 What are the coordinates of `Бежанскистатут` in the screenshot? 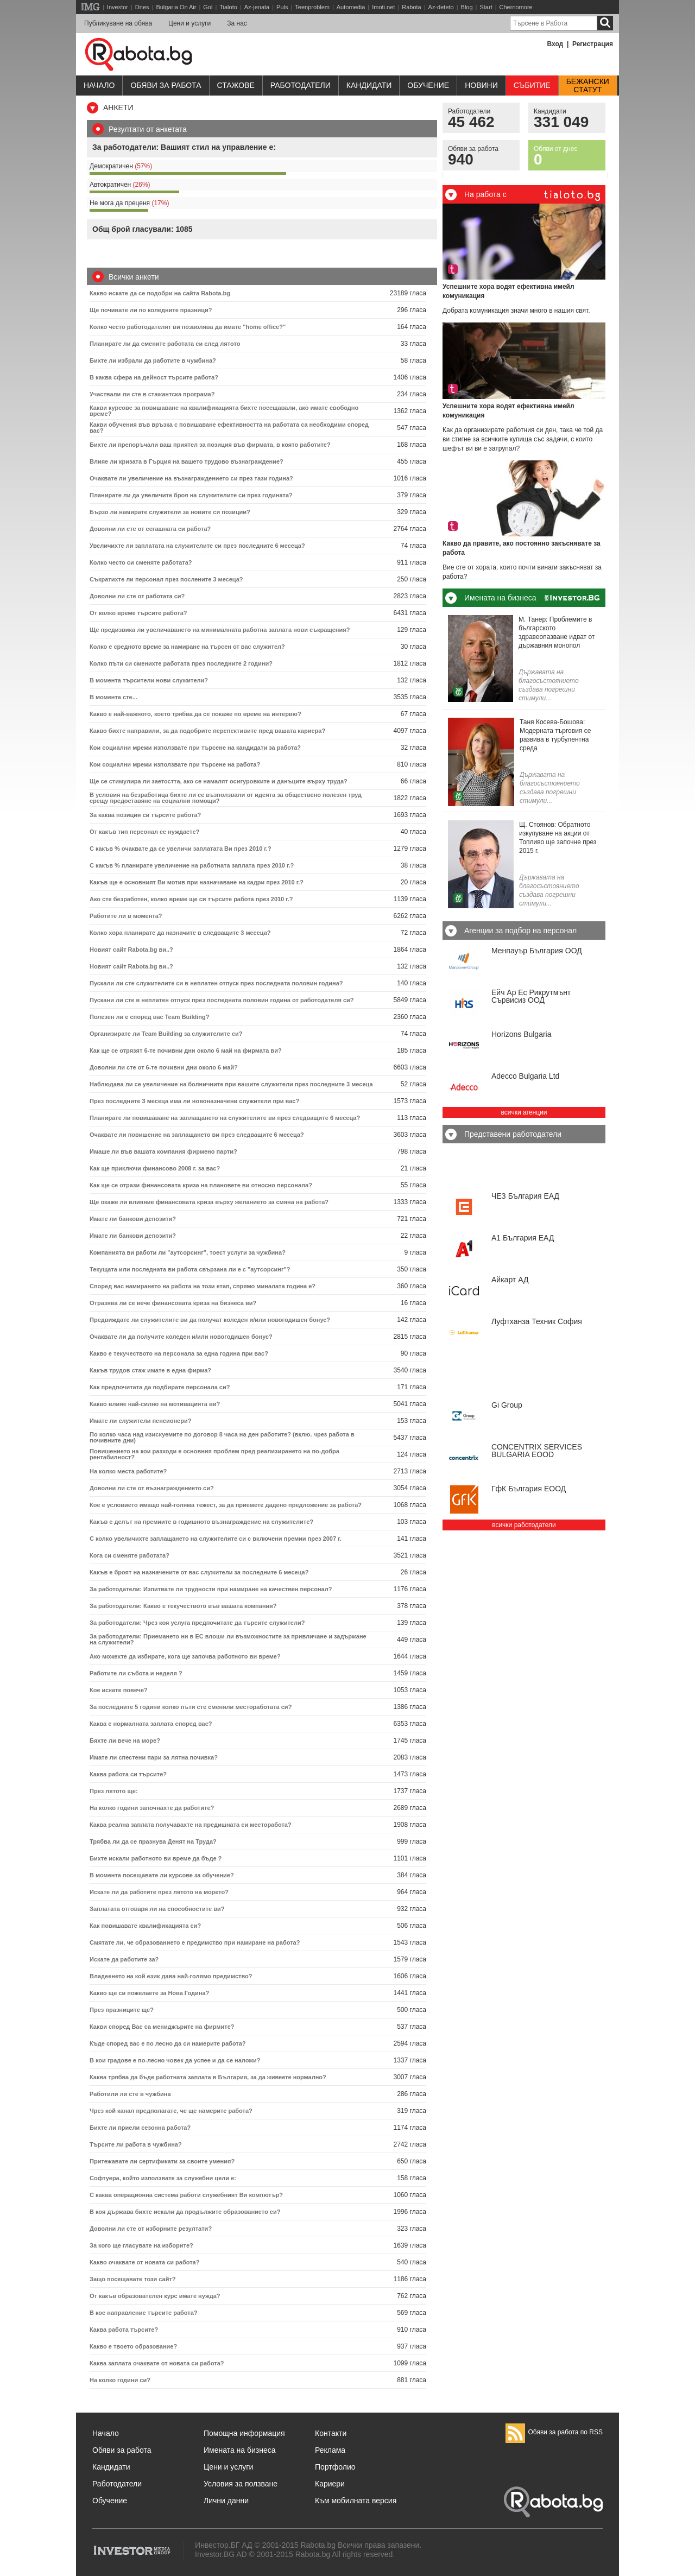 It's located at (587, 86).